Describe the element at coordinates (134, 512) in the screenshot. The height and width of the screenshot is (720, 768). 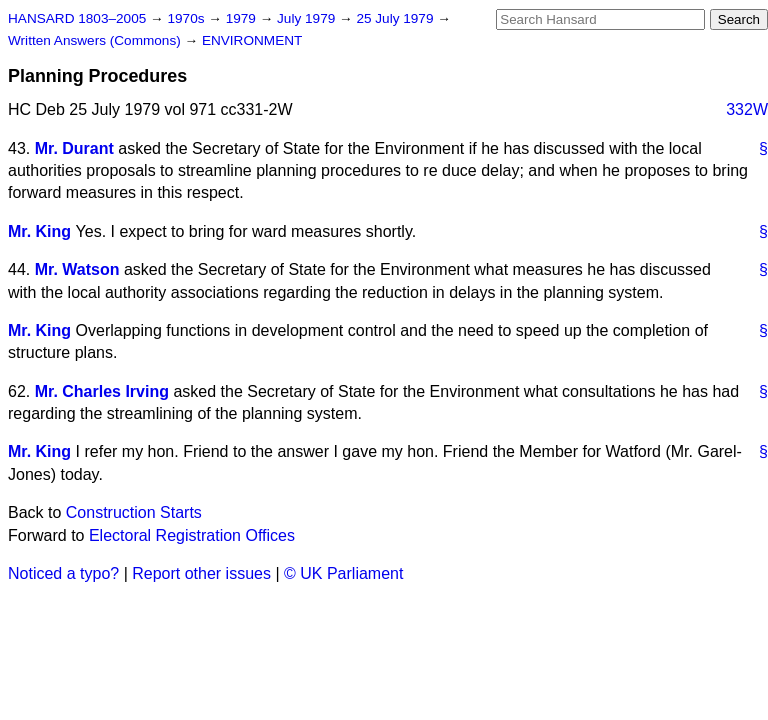
I see `Construction Starts` at that location.